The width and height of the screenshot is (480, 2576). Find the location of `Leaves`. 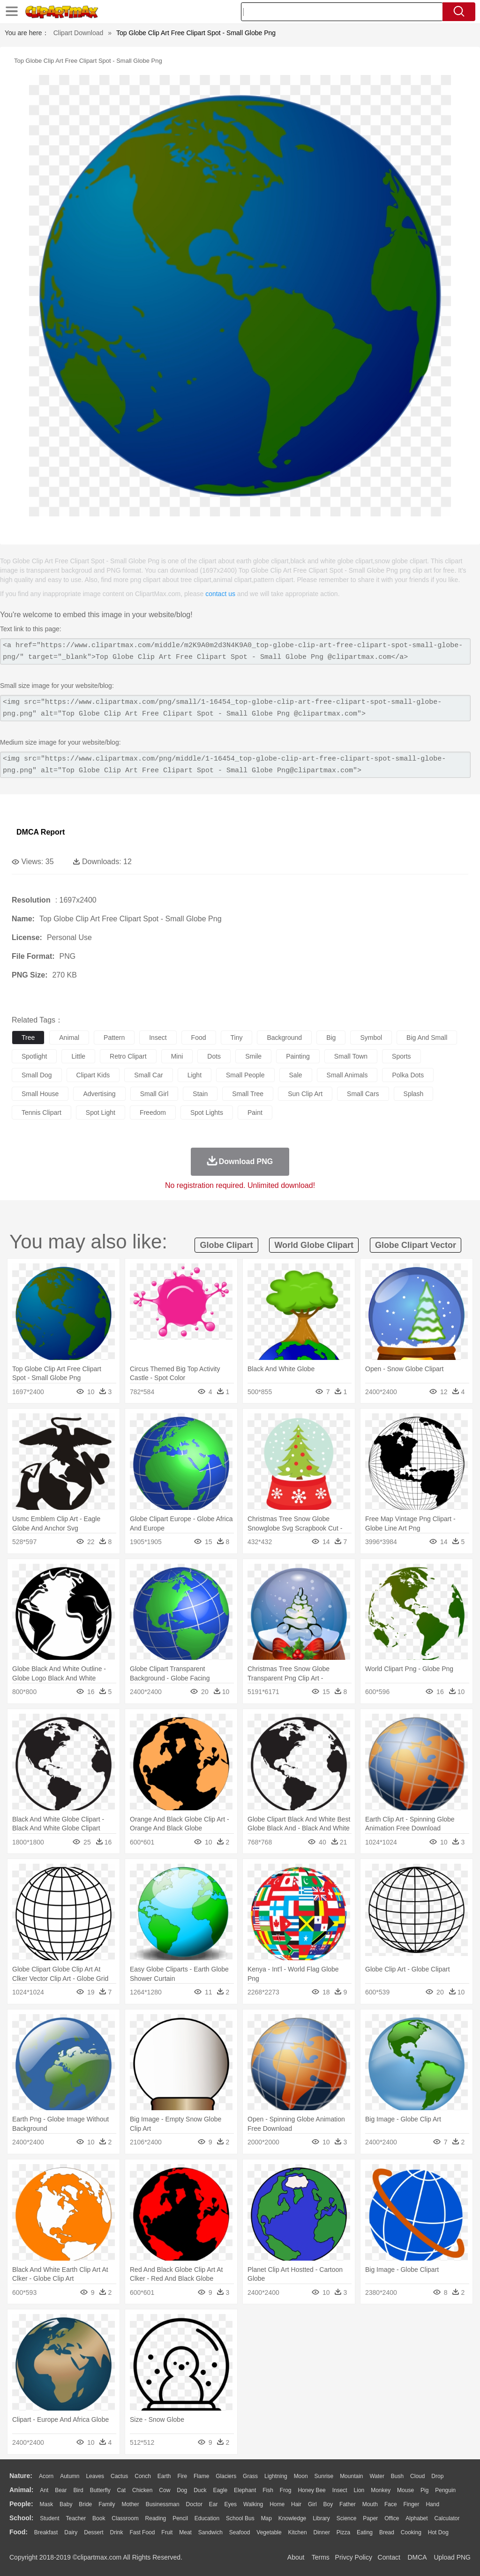

Leaves is located at coordinates (95, 2476).